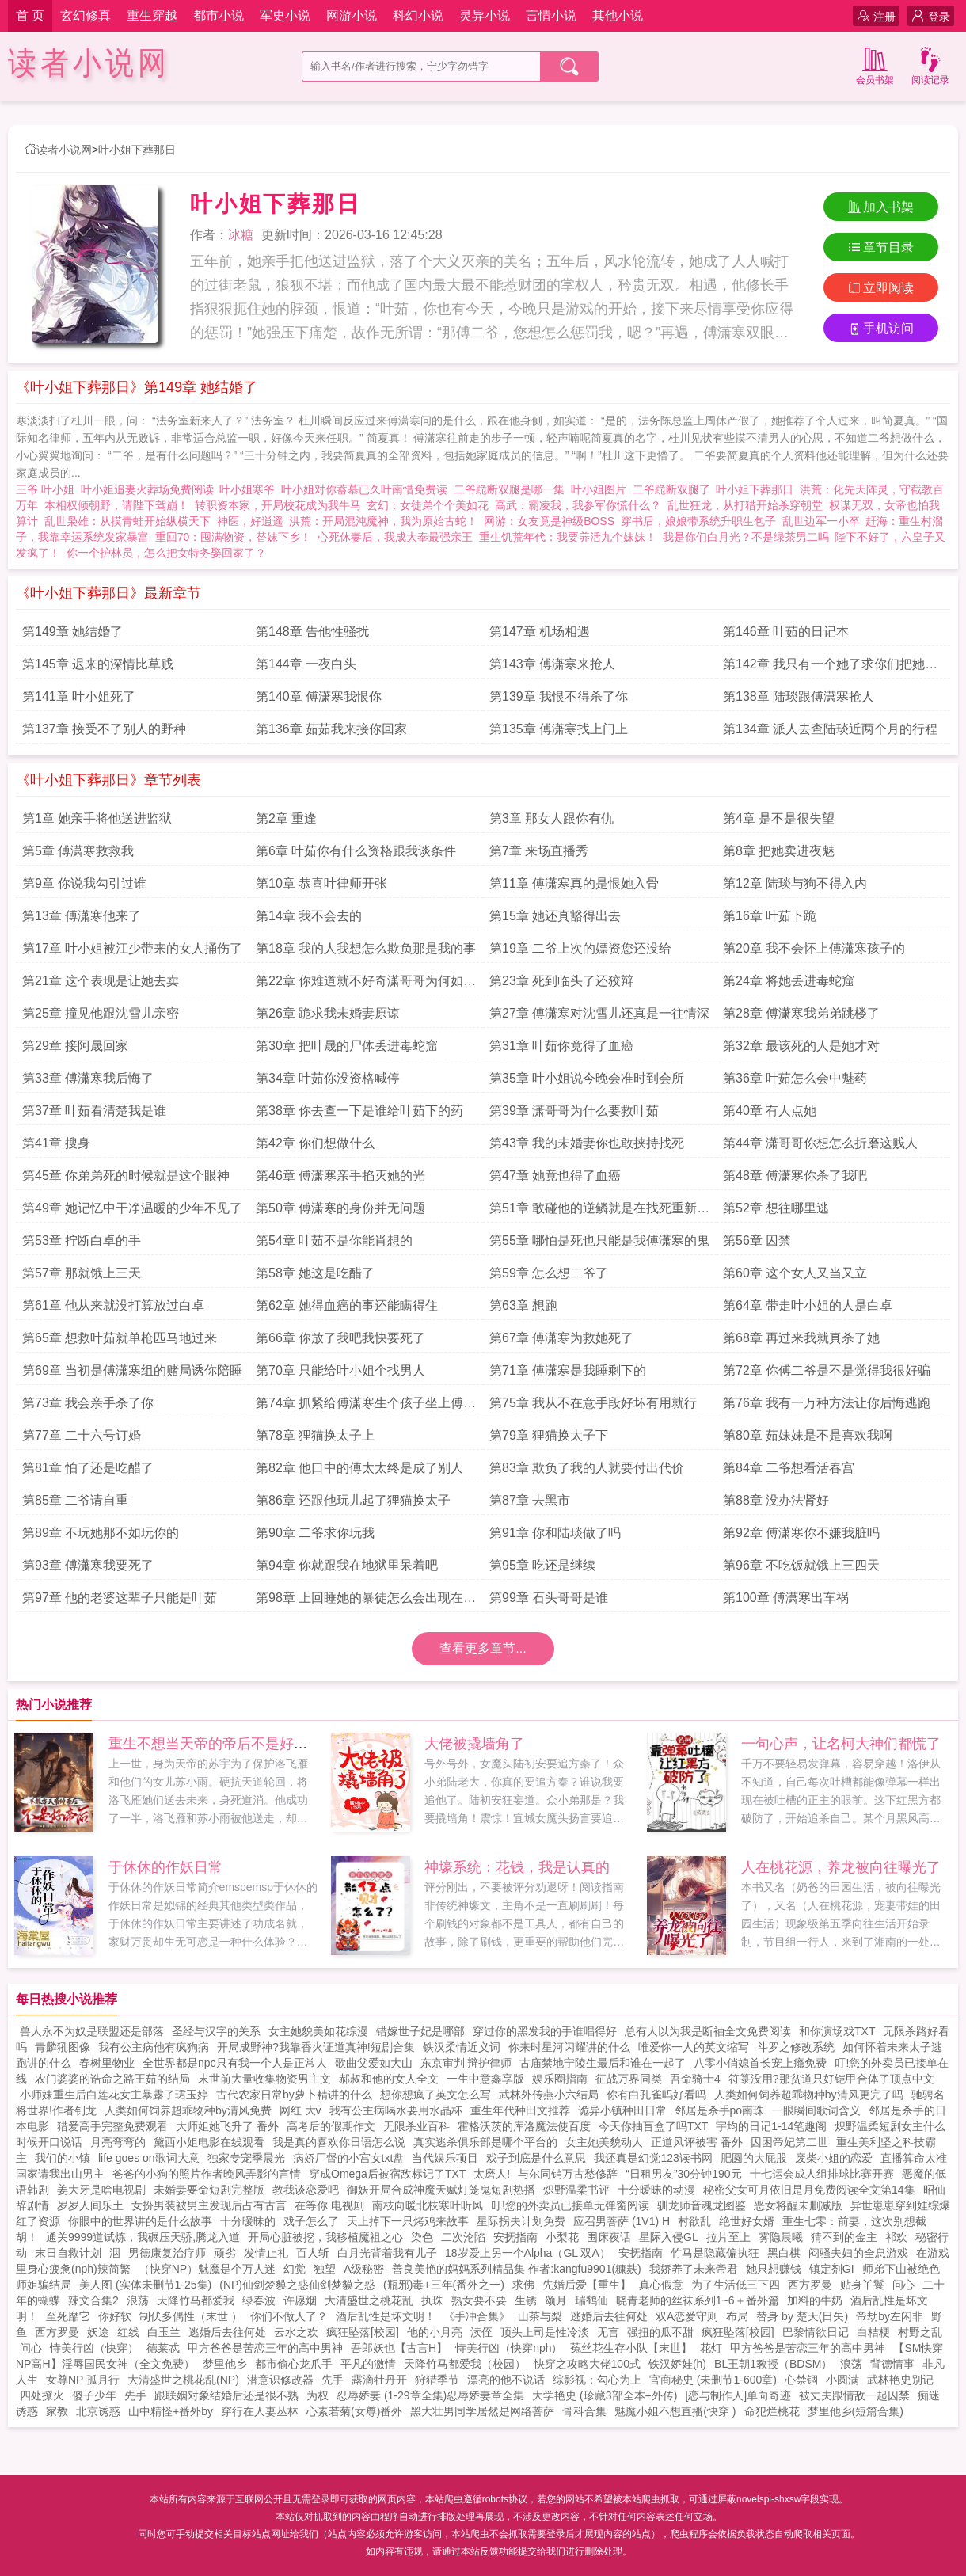 The height and width of the screenshot is (2576, 966). What do you see at coordinates (312, 631) in the screenshot?
I see `第148章 告他性骚扰` at bounding box center [312, 631].